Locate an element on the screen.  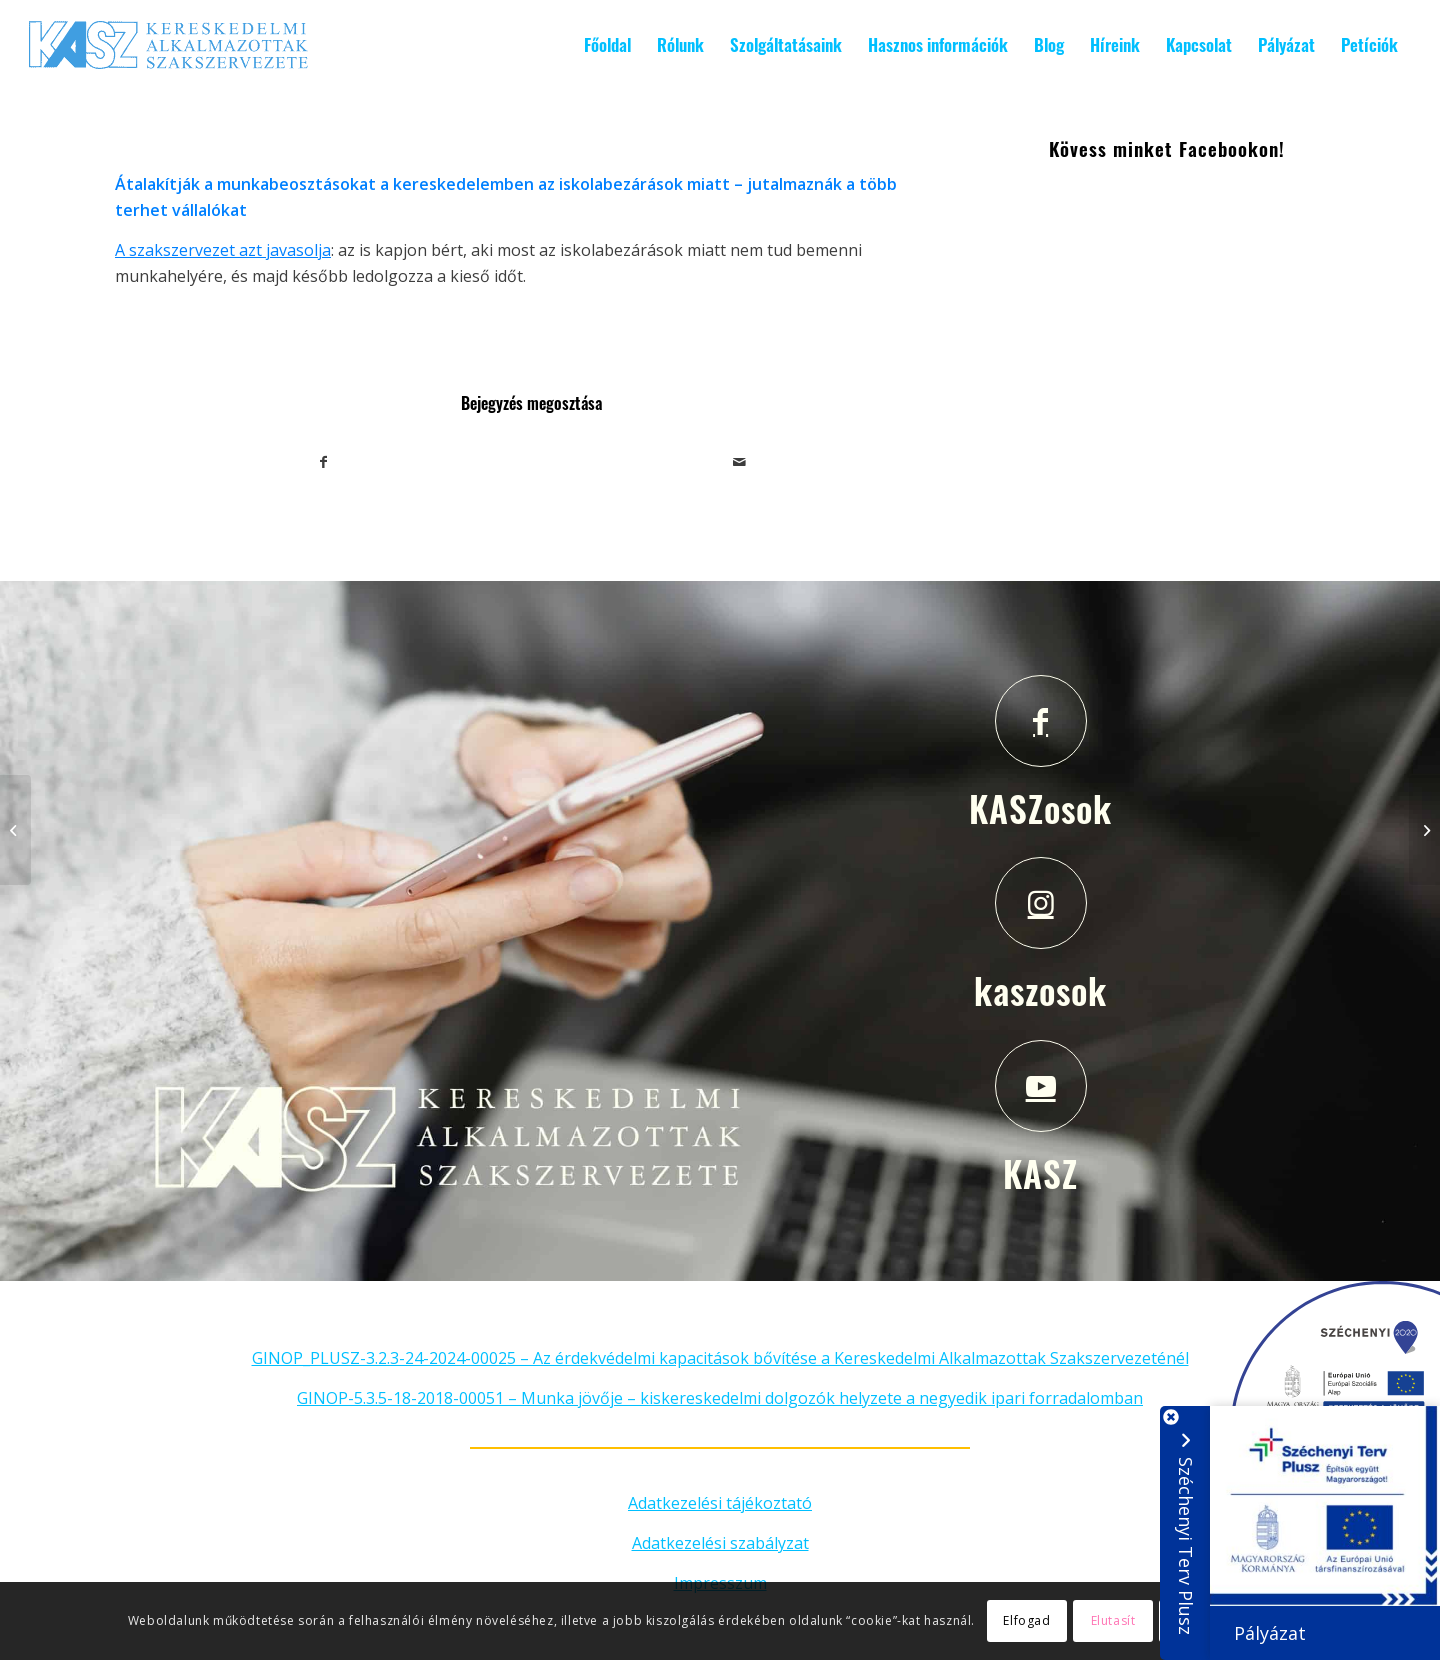
KASZosok is located at coordinates (1040, 808).